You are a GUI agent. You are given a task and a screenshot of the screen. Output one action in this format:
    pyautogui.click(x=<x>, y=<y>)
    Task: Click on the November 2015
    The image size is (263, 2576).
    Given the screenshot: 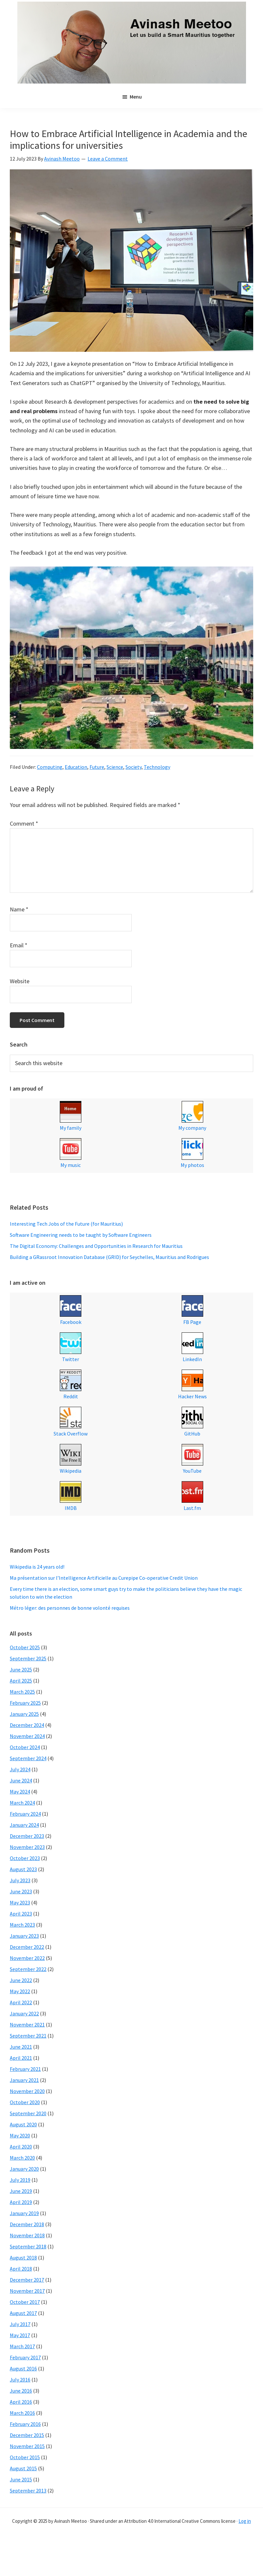 What is the action you would take?
    pyautogui.click(x=27, y=2446)
    